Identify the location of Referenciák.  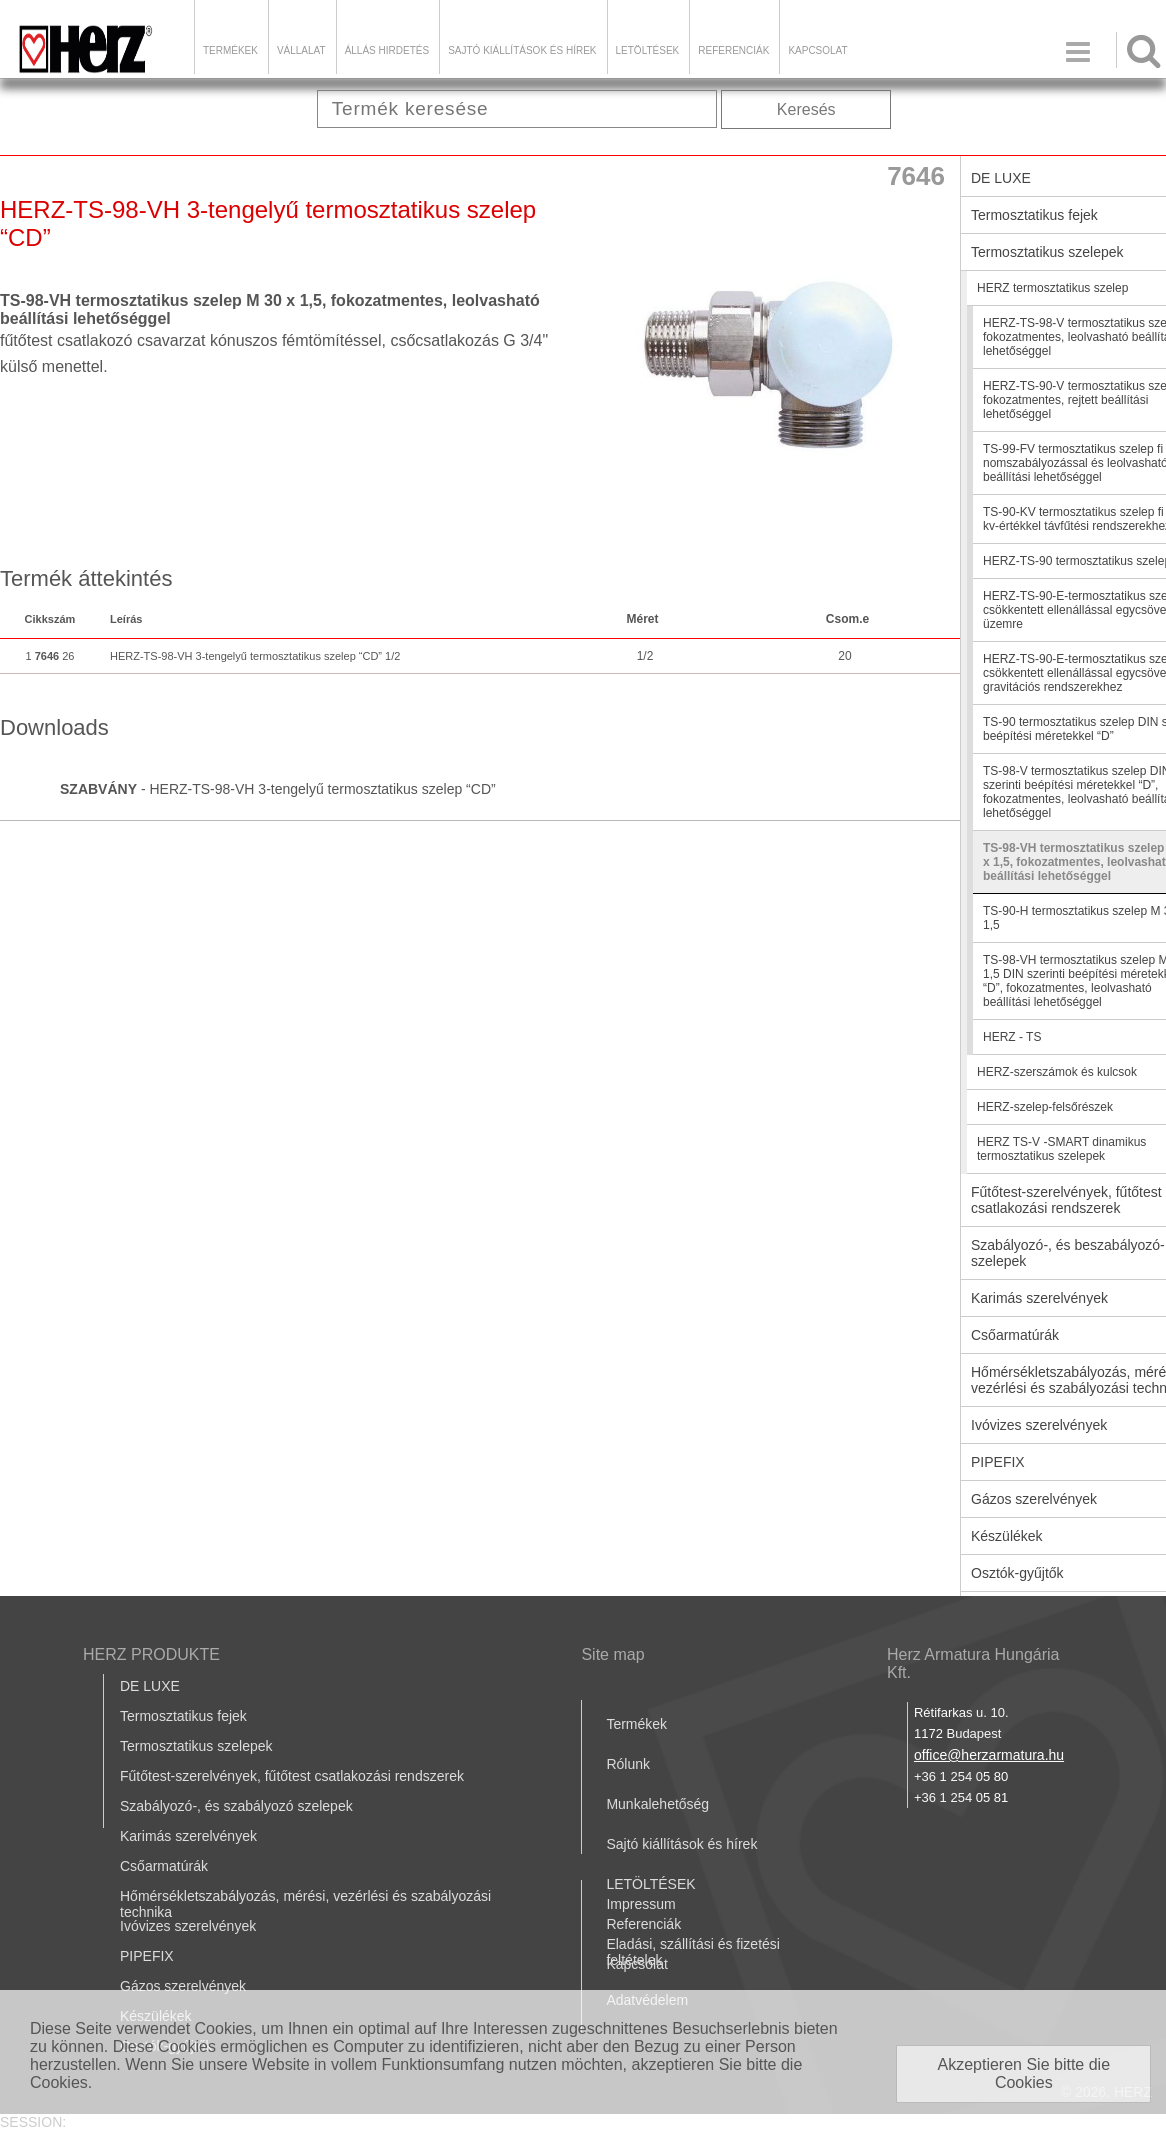
(733, 50).